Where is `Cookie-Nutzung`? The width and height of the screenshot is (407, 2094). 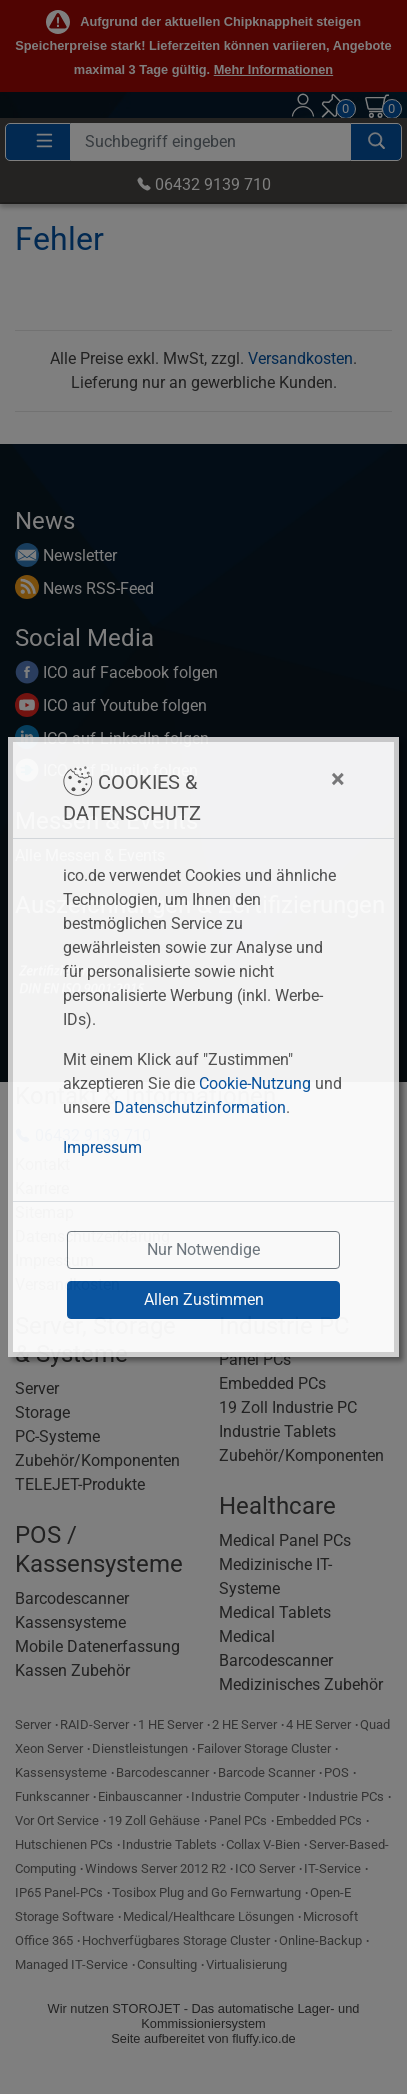 Cookie-Nutzung is located at coordinates (255, 1083).